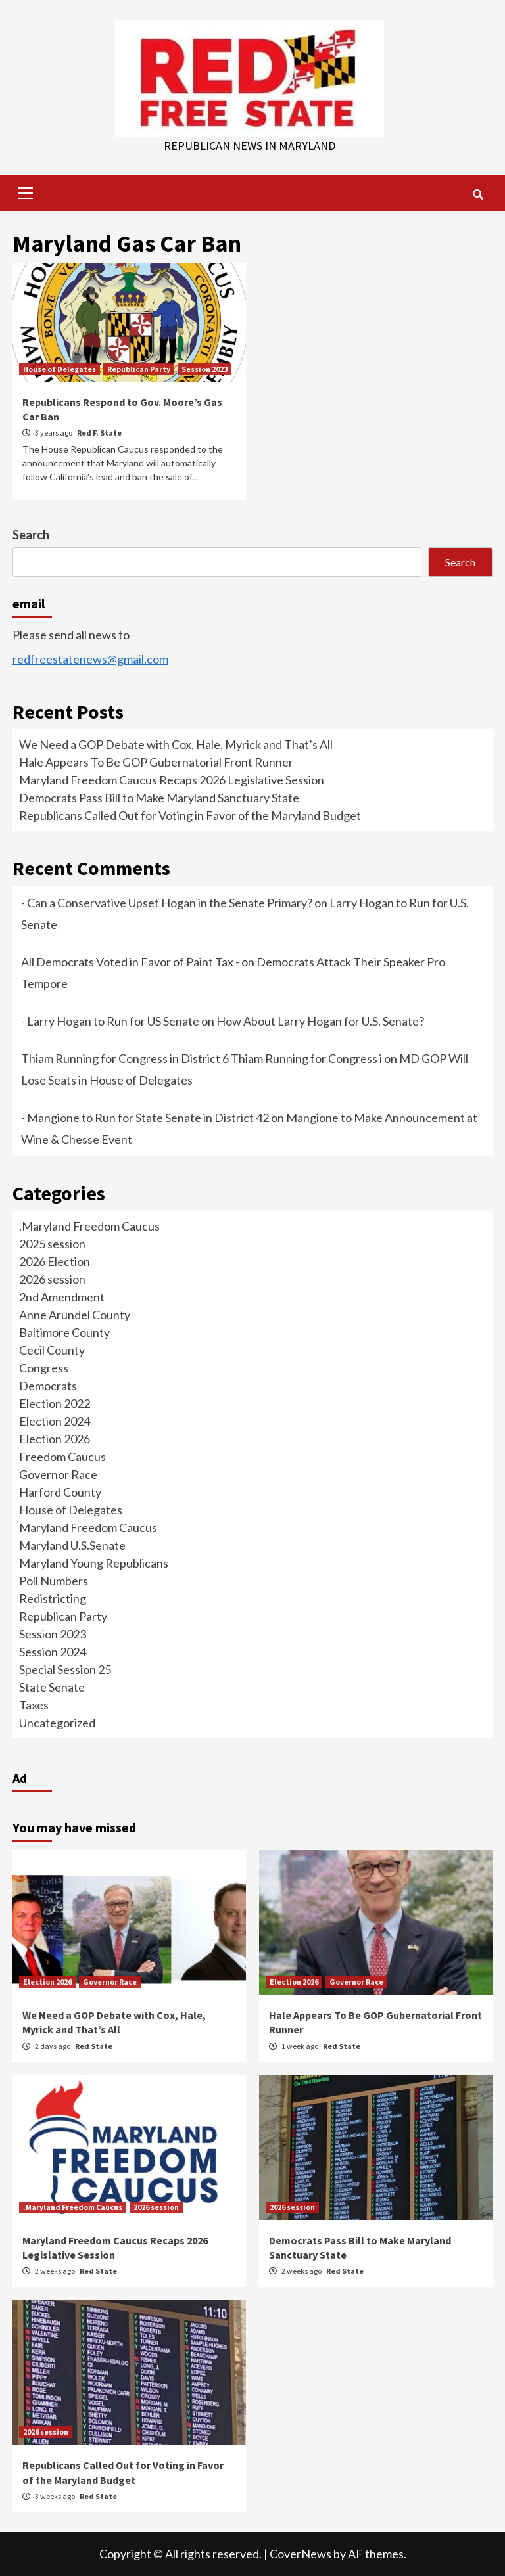  Describe the element at coordinates (53, 1580) in the screenshot. I see `Poll Numbers` at that location.